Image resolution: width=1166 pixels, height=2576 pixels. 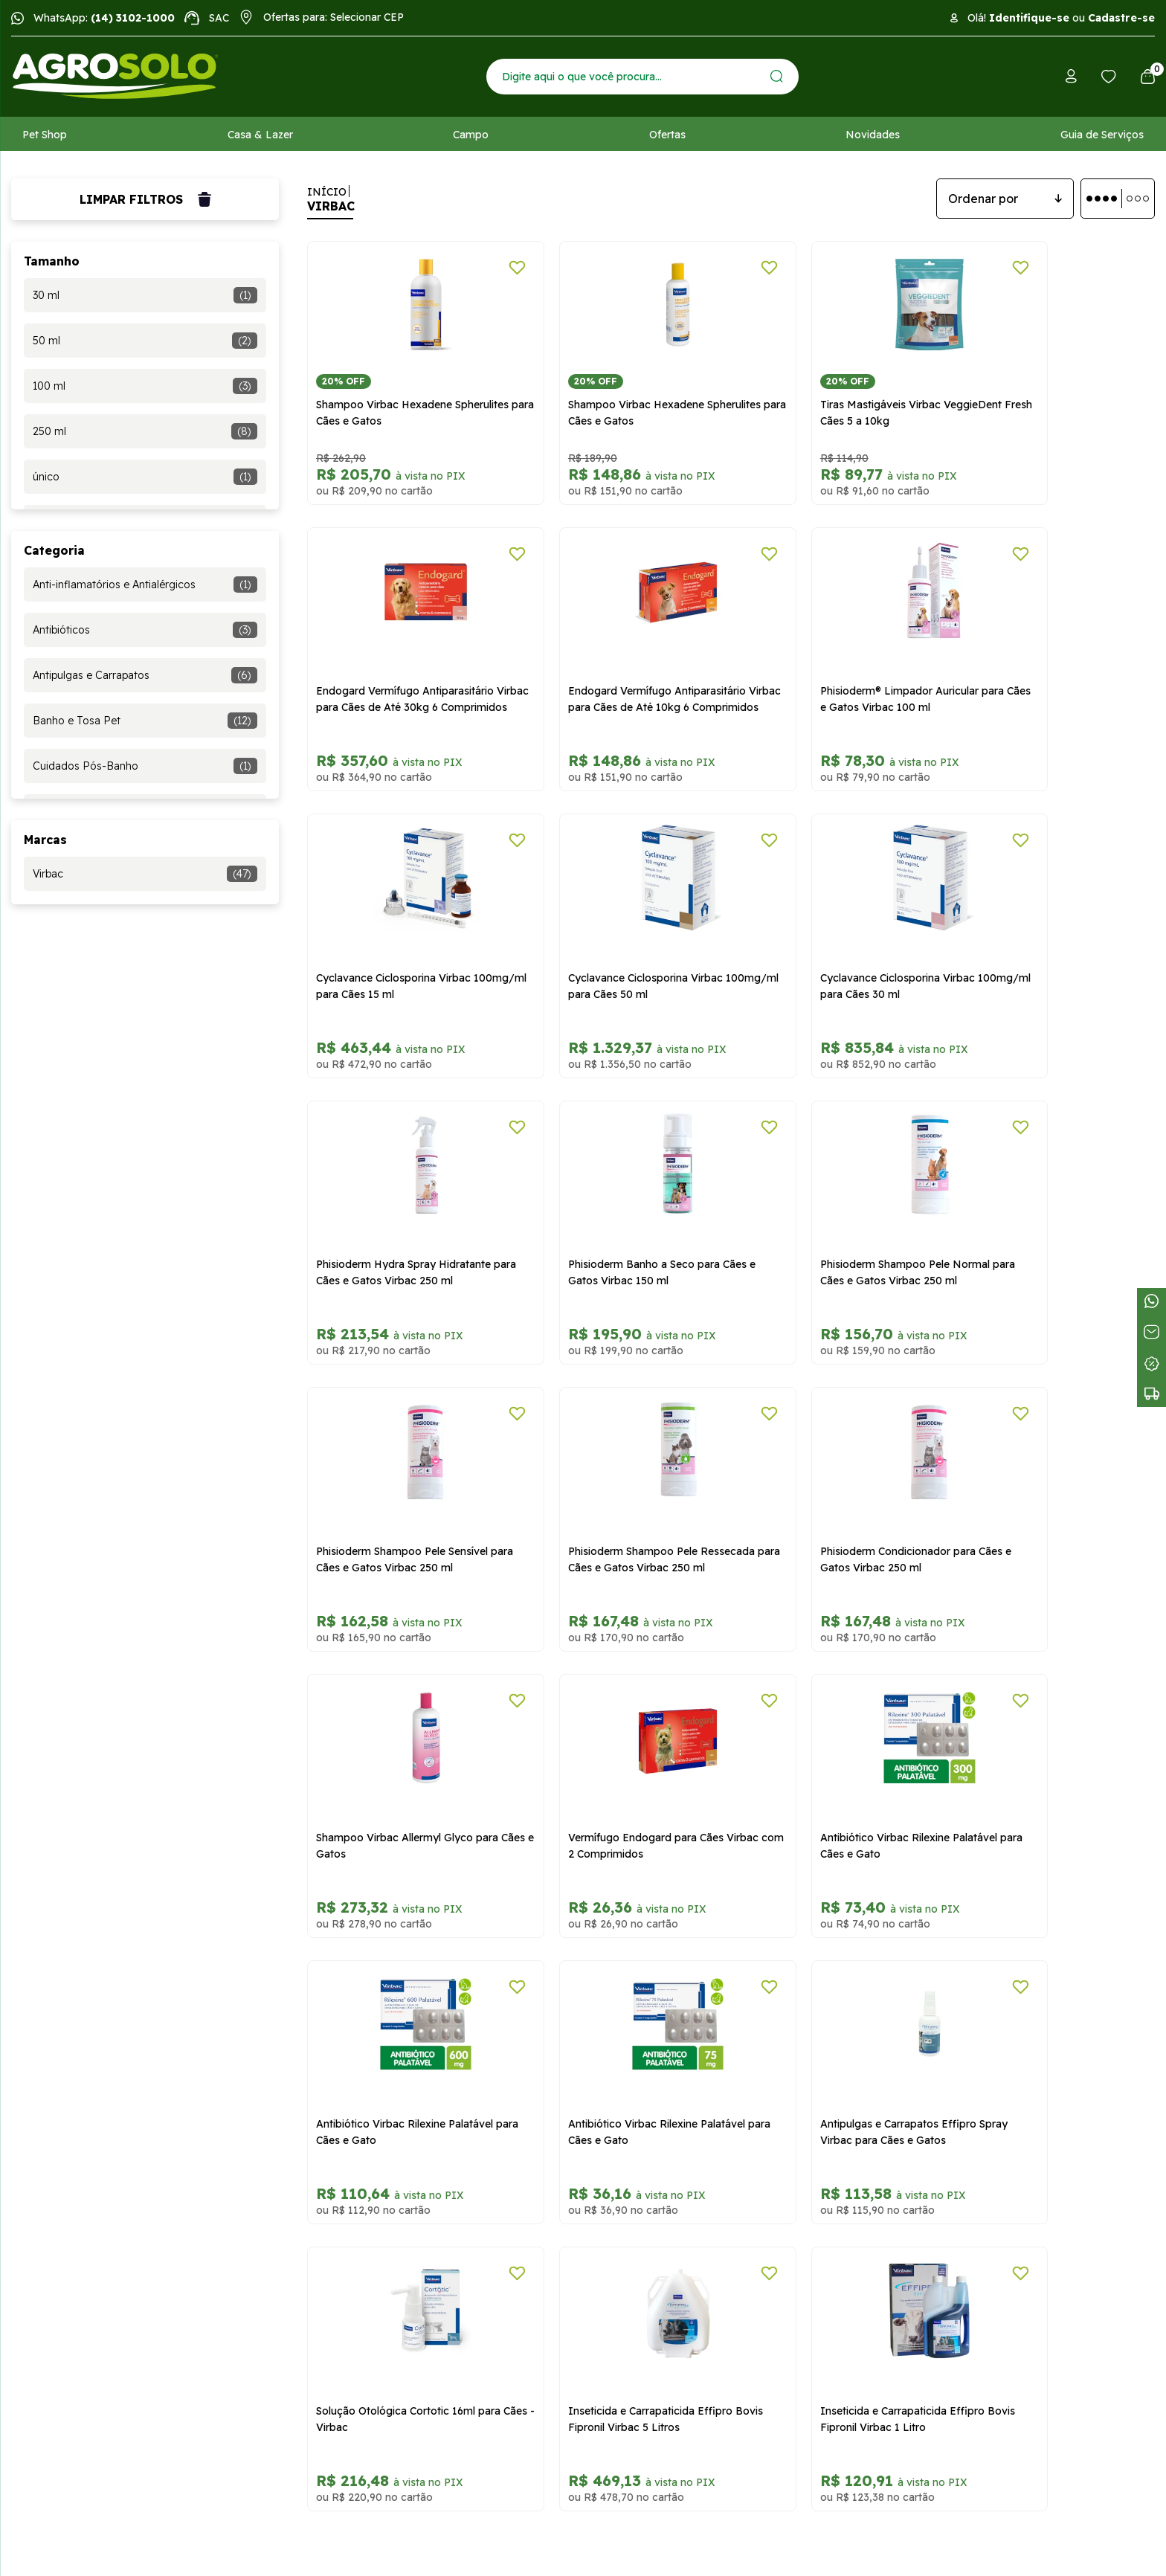 What do you see at coordinates (145, 431) in the screenshot?
I see `250 ml` at bounding box center [145, 431].